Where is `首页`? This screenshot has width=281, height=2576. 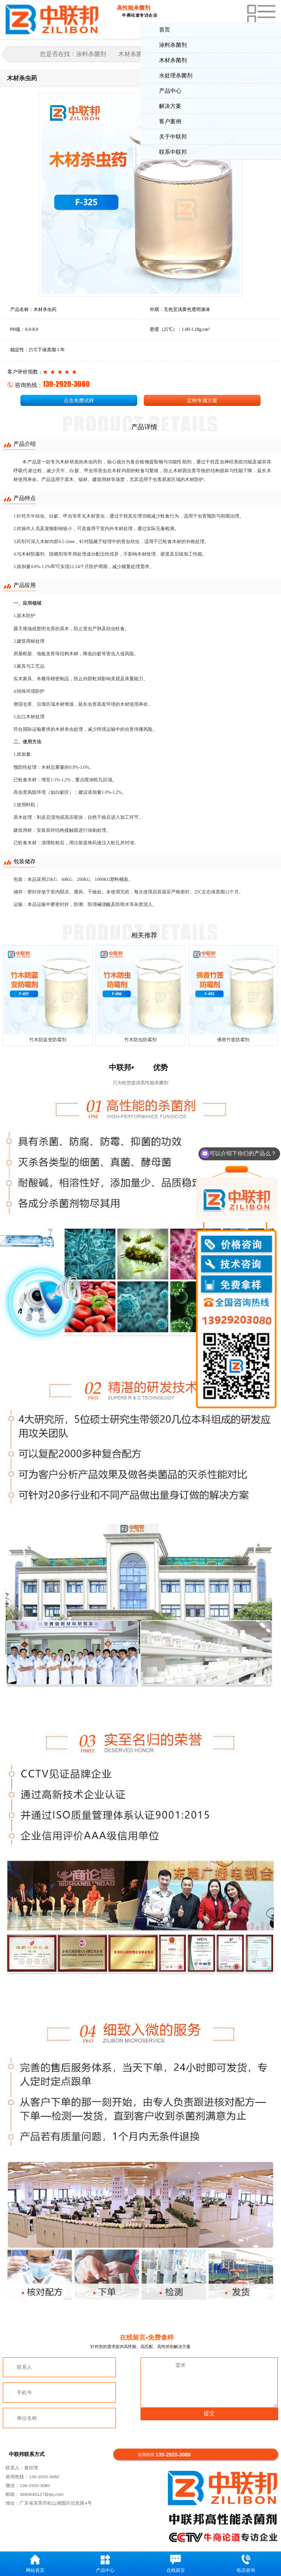
首页 is located at coordinates (164, 29).